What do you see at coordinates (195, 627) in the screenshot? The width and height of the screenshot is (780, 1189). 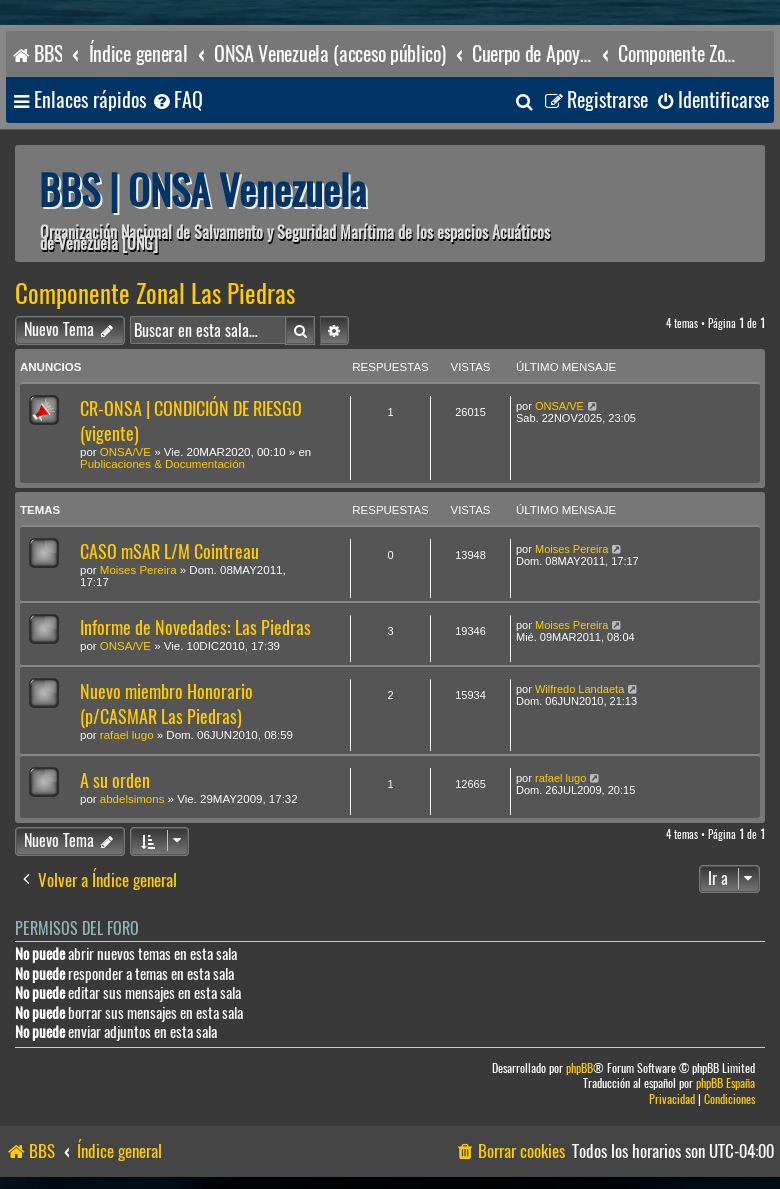 I see `Informe de Novedades: Las Piedras` at bounding box center [195, 627].